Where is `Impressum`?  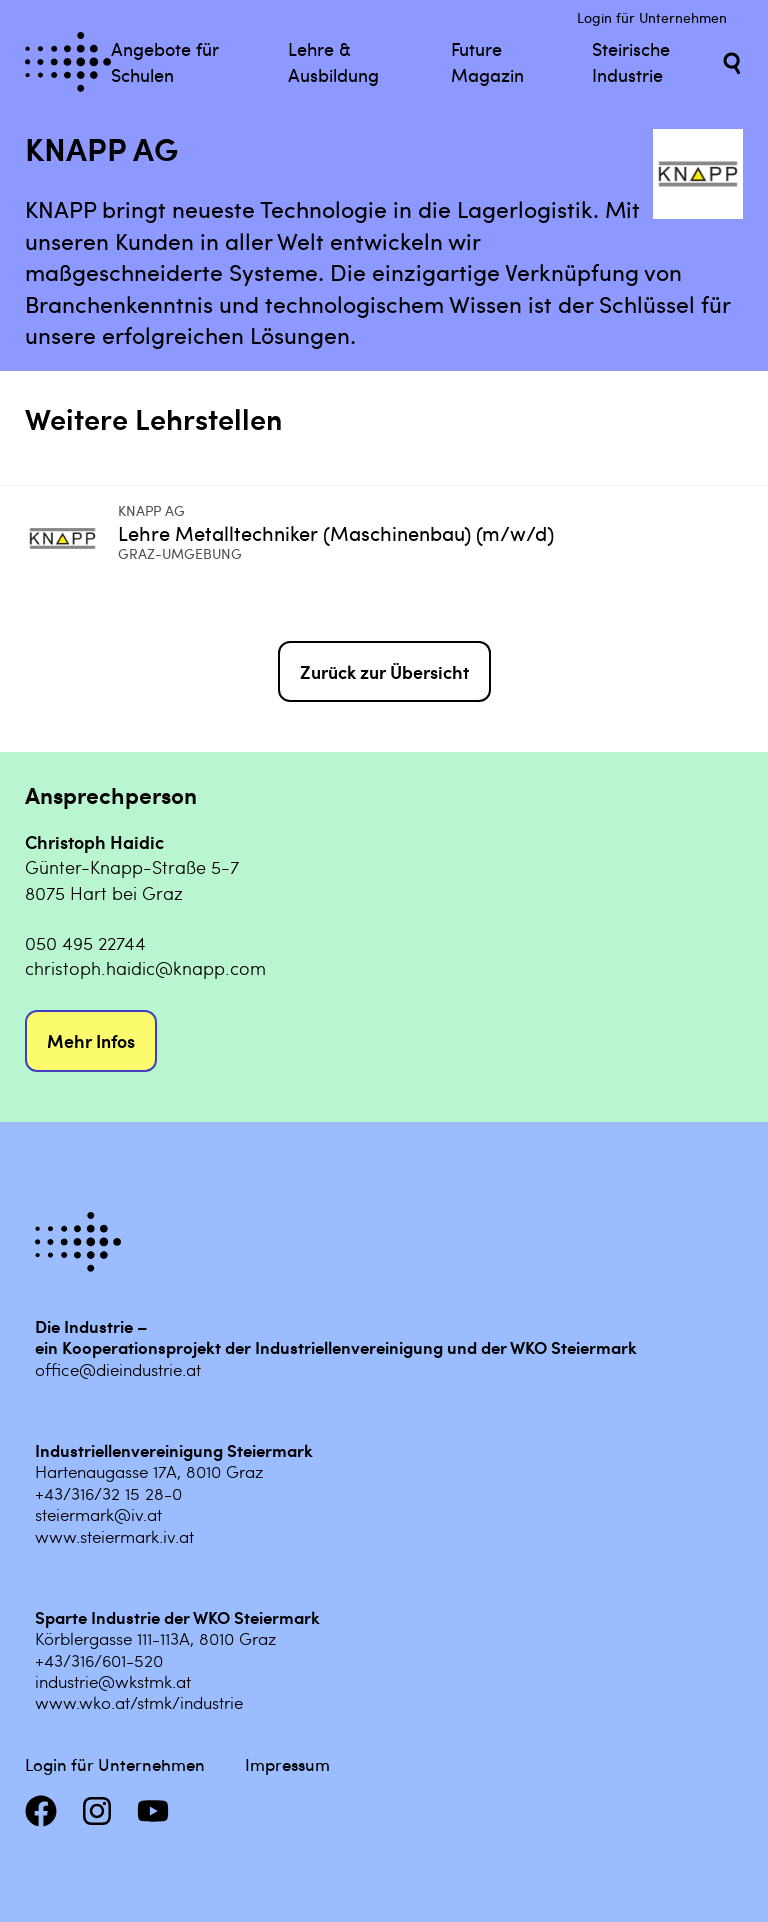 Impressum is located at coordinates (287, 1764).